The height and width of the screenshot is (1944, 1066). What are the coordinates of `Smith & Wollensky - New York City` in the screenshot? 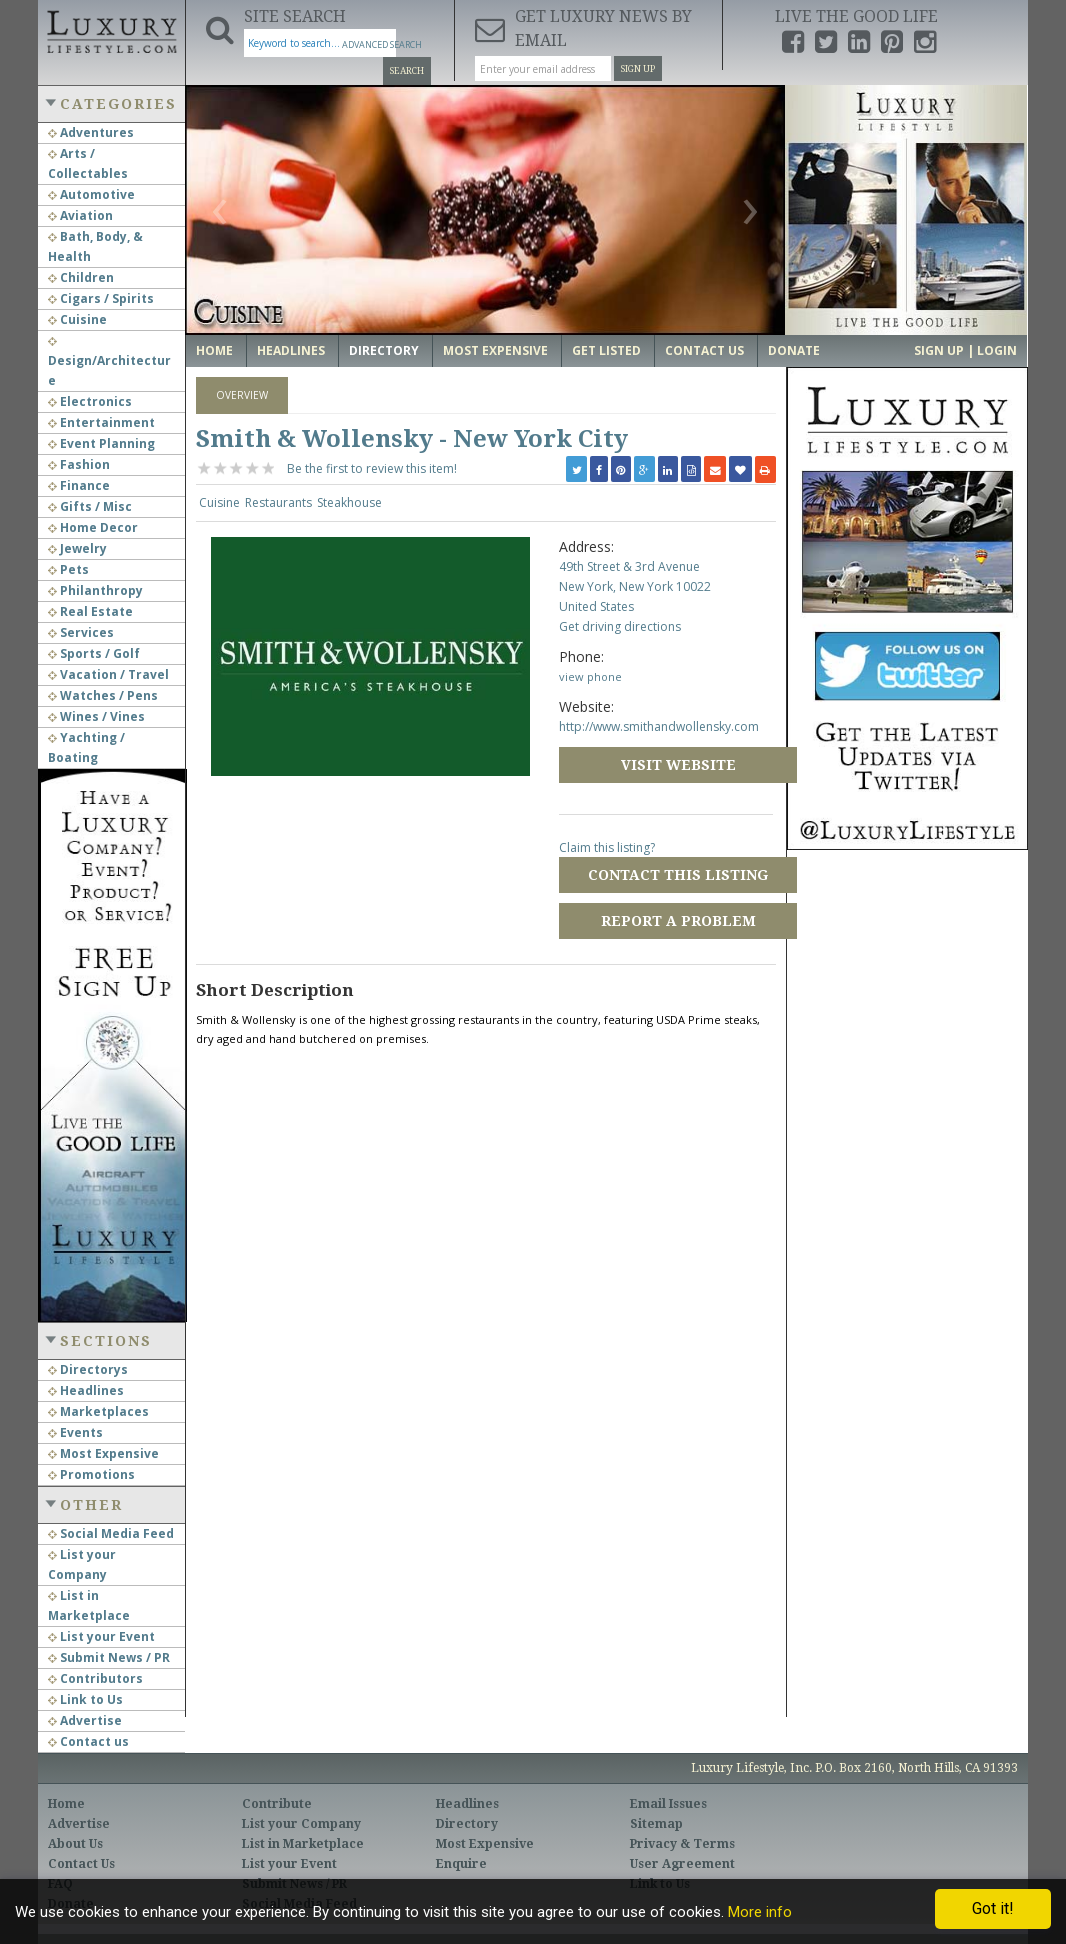 It's located at (412, 439).